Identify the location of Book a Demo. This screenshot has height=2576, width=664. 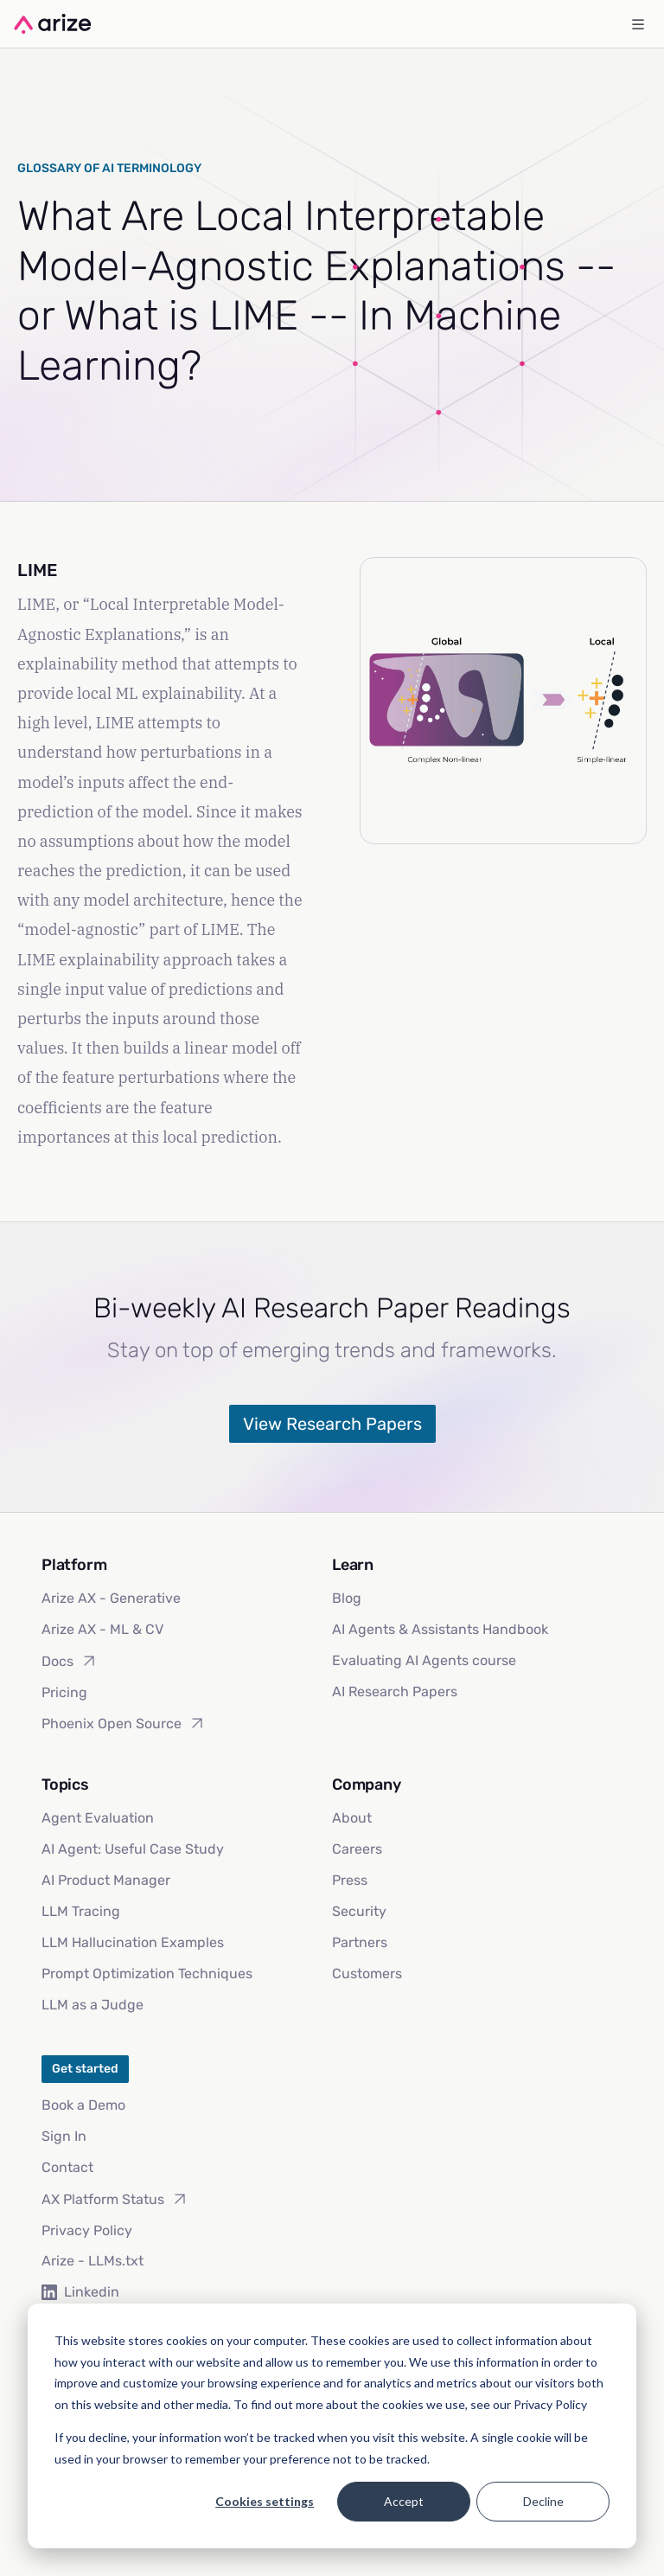
(83, 2105).